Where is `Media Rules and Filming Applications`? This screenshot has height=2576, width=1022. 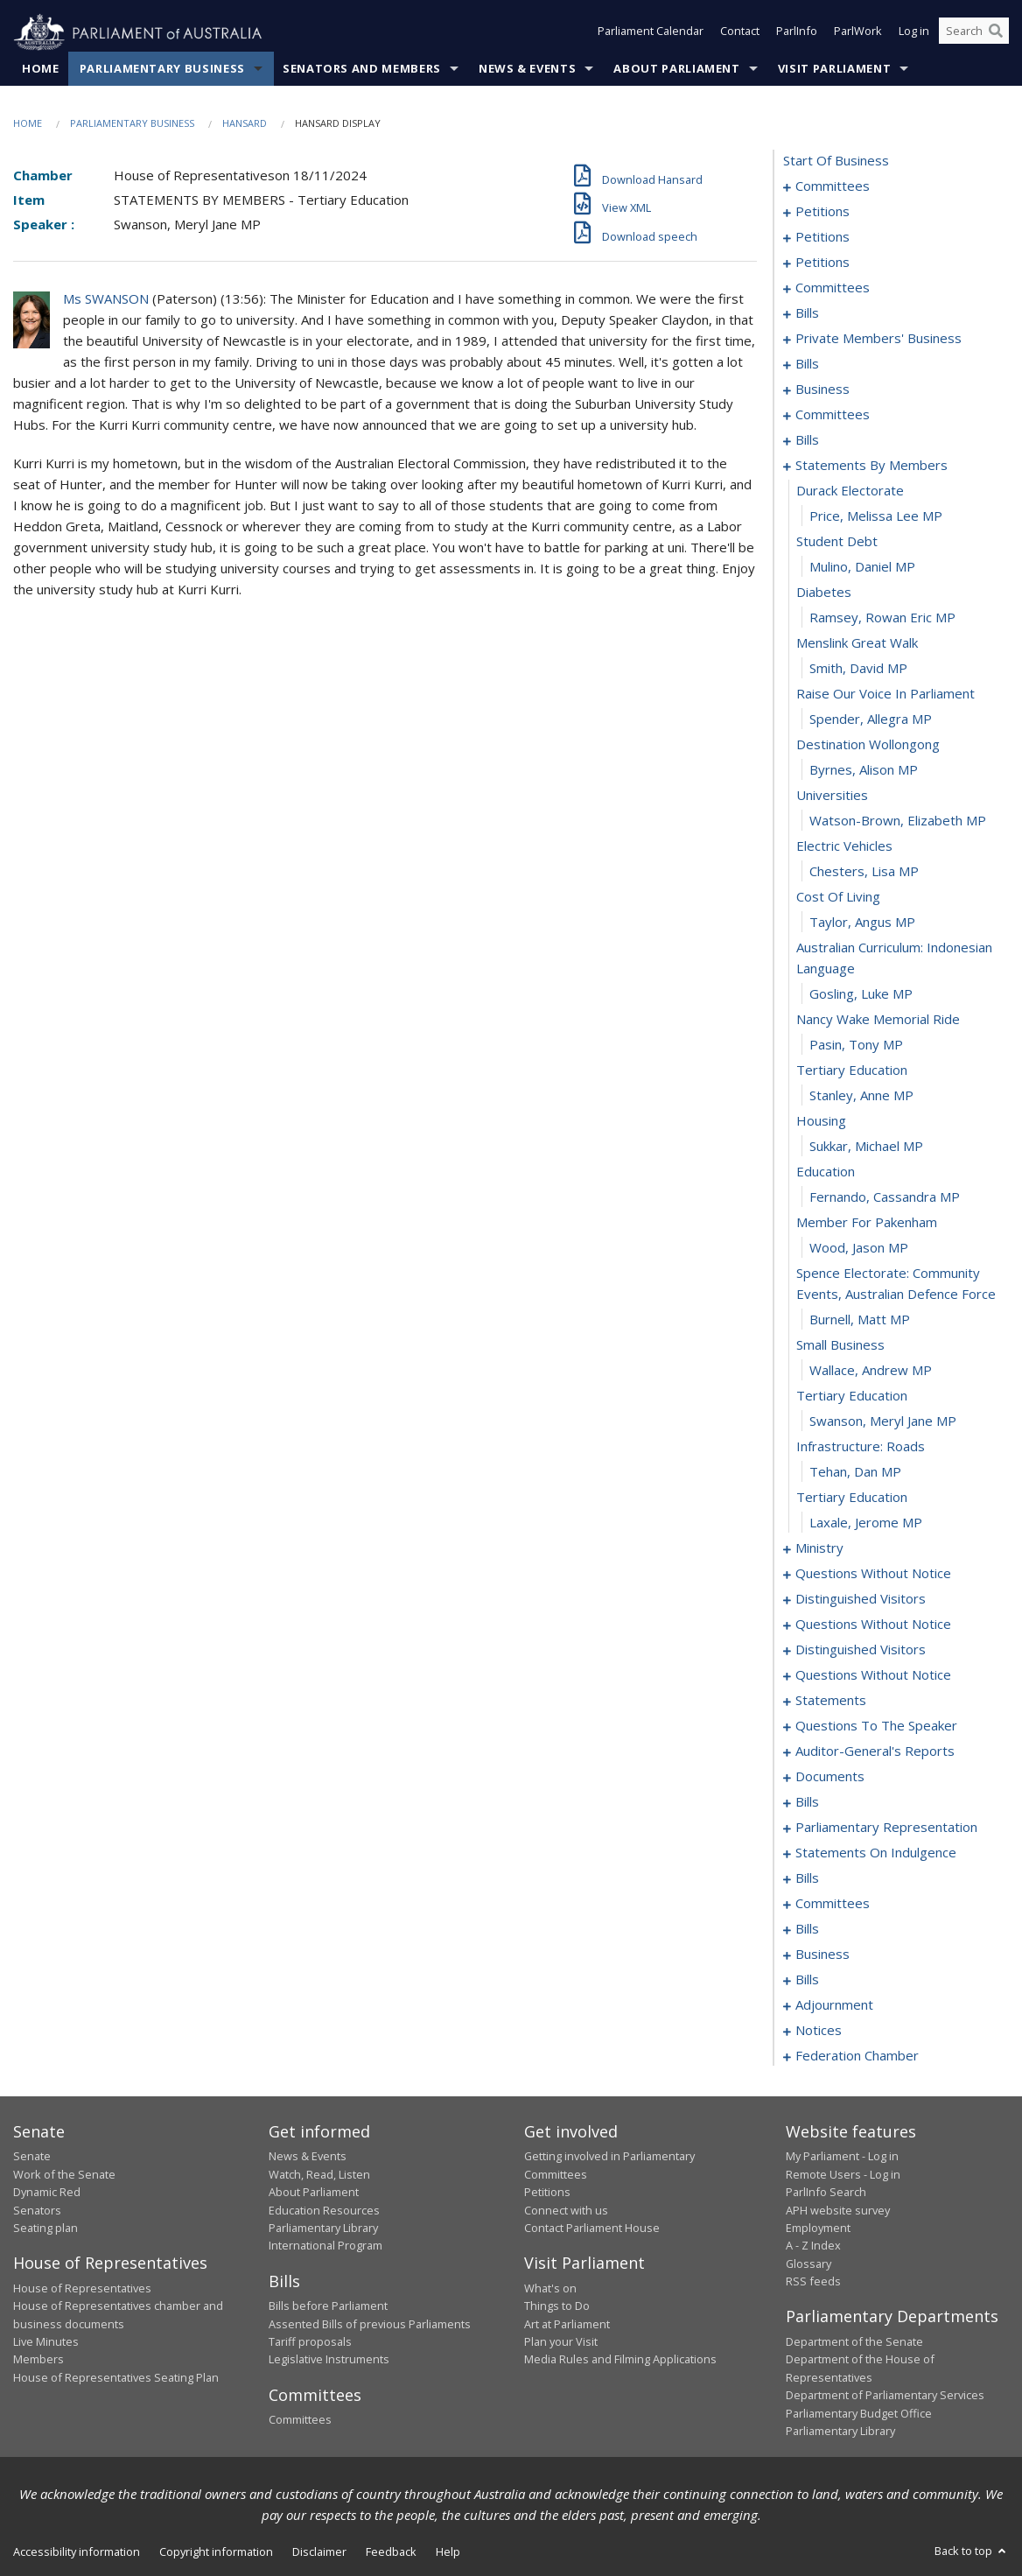 Media Rules and Filming Applications is located at coordinates (620, 2360).